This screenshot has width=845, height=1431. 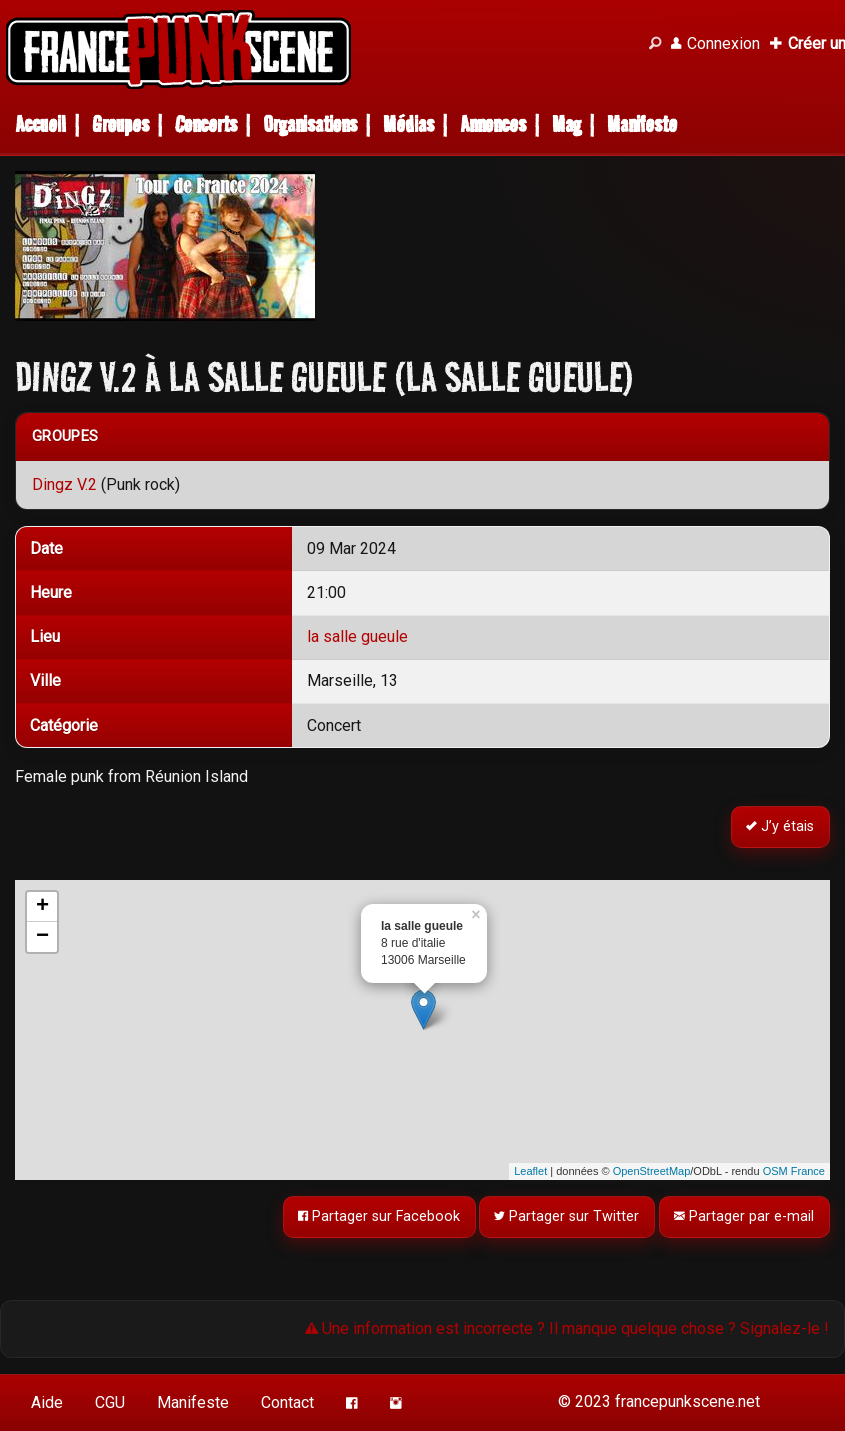 What do you see at coordinates (120, 124) in the screenshot?
I see `Groupes` at bounding box center [120, 124].